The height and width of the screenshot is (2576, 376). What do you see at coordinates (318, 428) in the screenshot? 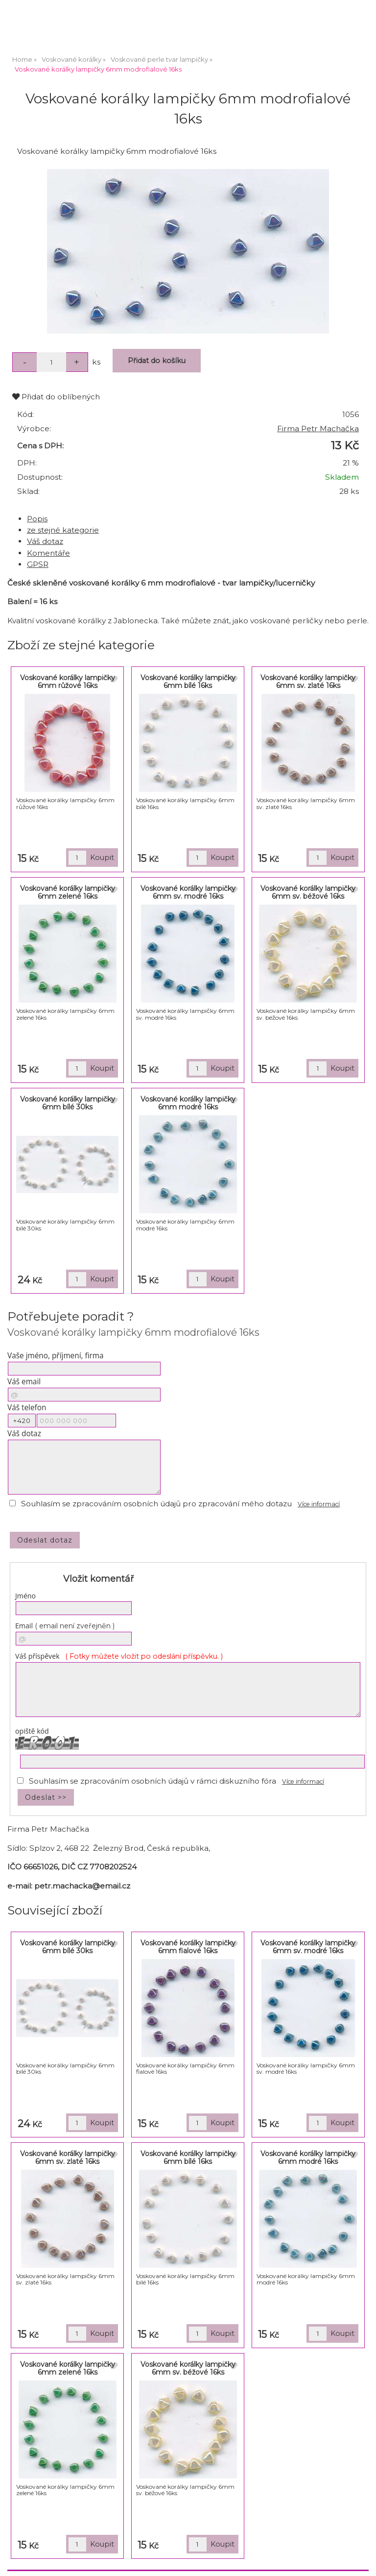
I see `Firma Petr Machačka` at bounding box center [318, 428].